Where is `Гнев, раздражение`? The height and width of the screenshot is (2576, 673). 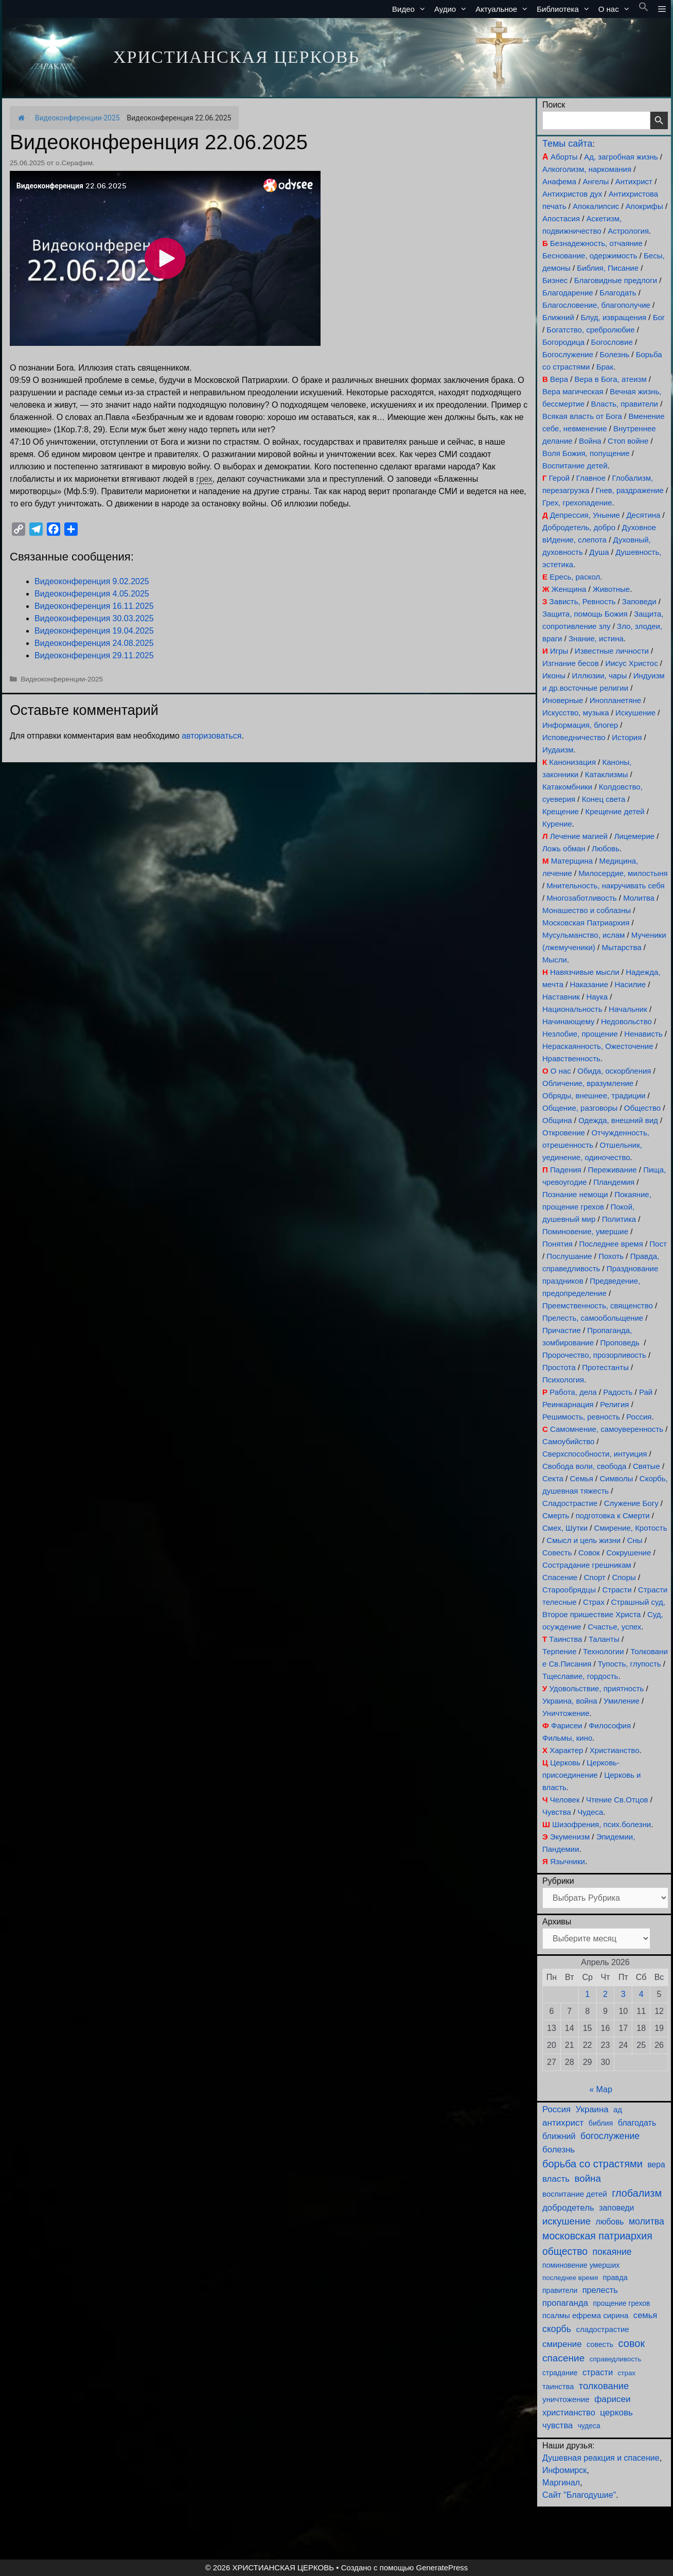
Гнев, раздражение is located at coordinates (630, 490).